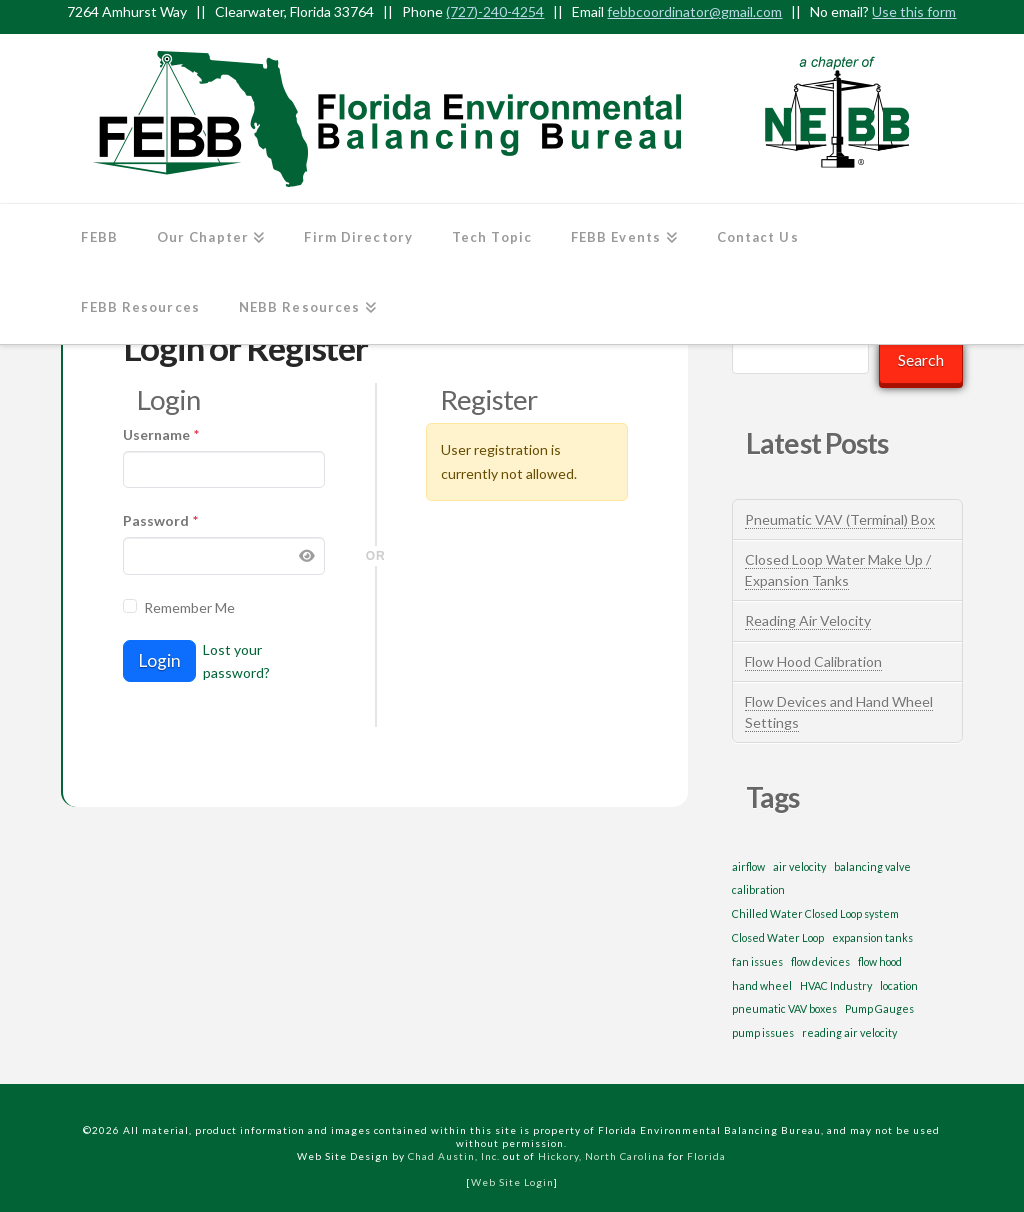 The height and width of the screenshot is (1212, 1024). I want to click on flow hood [flow hood (1 item)], so click(880, 961).